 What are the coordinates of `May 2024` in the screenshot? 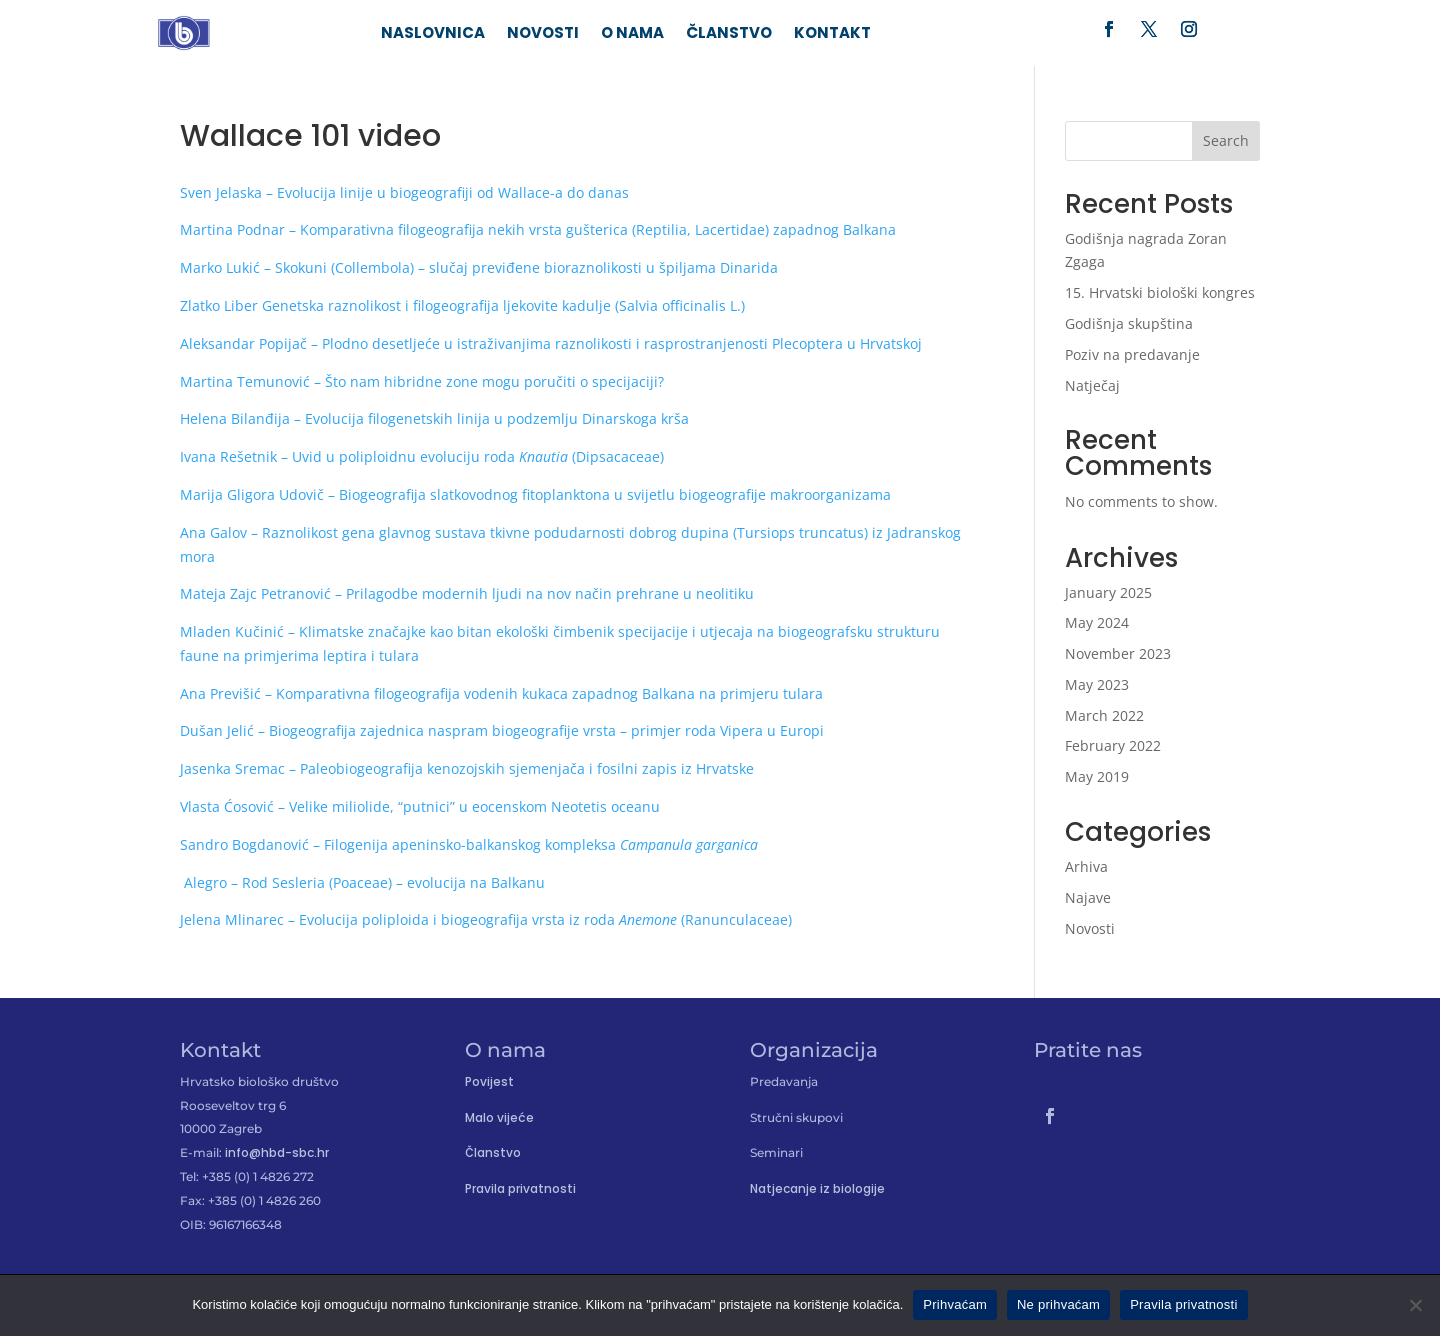 It's located at (1097, 626).